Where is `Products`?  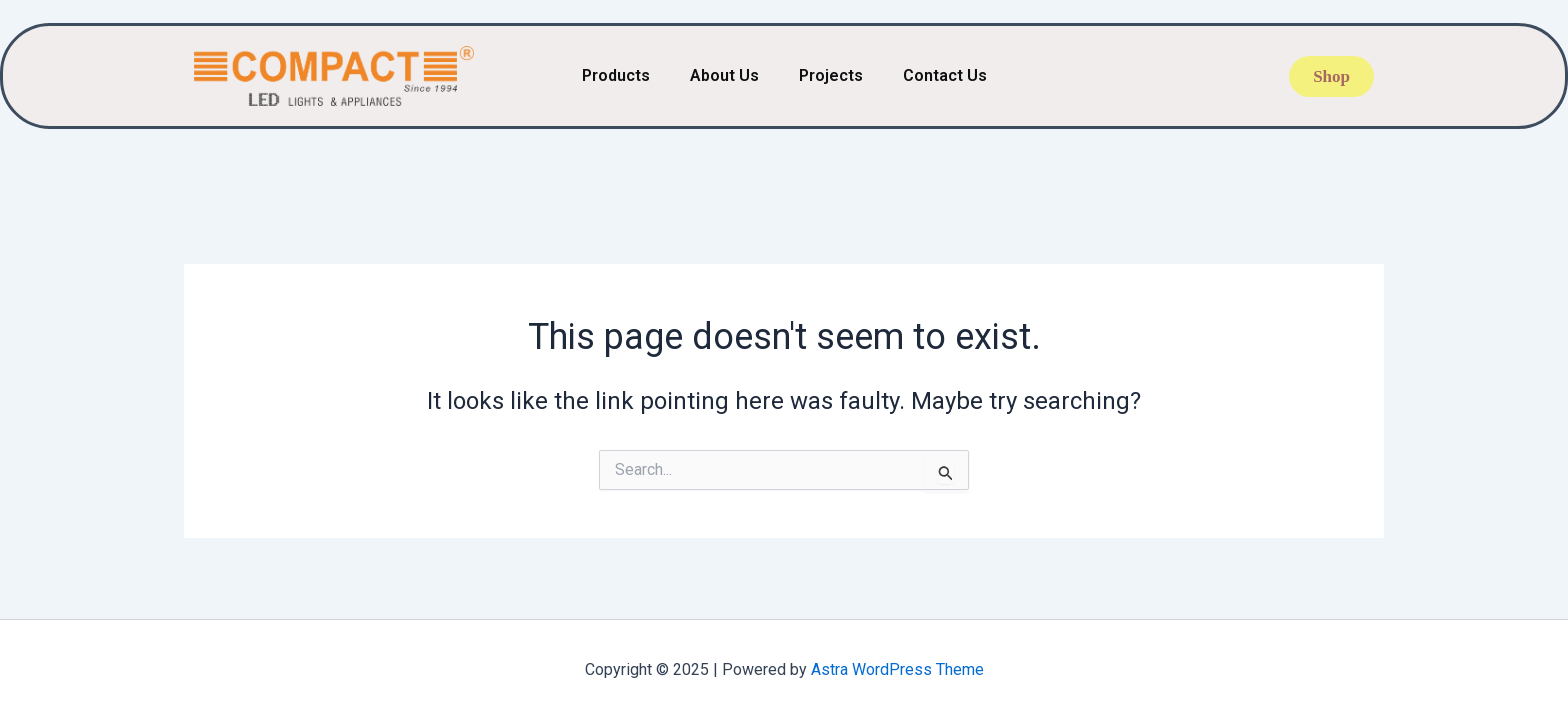 Products is located at coordinates (616, 75).